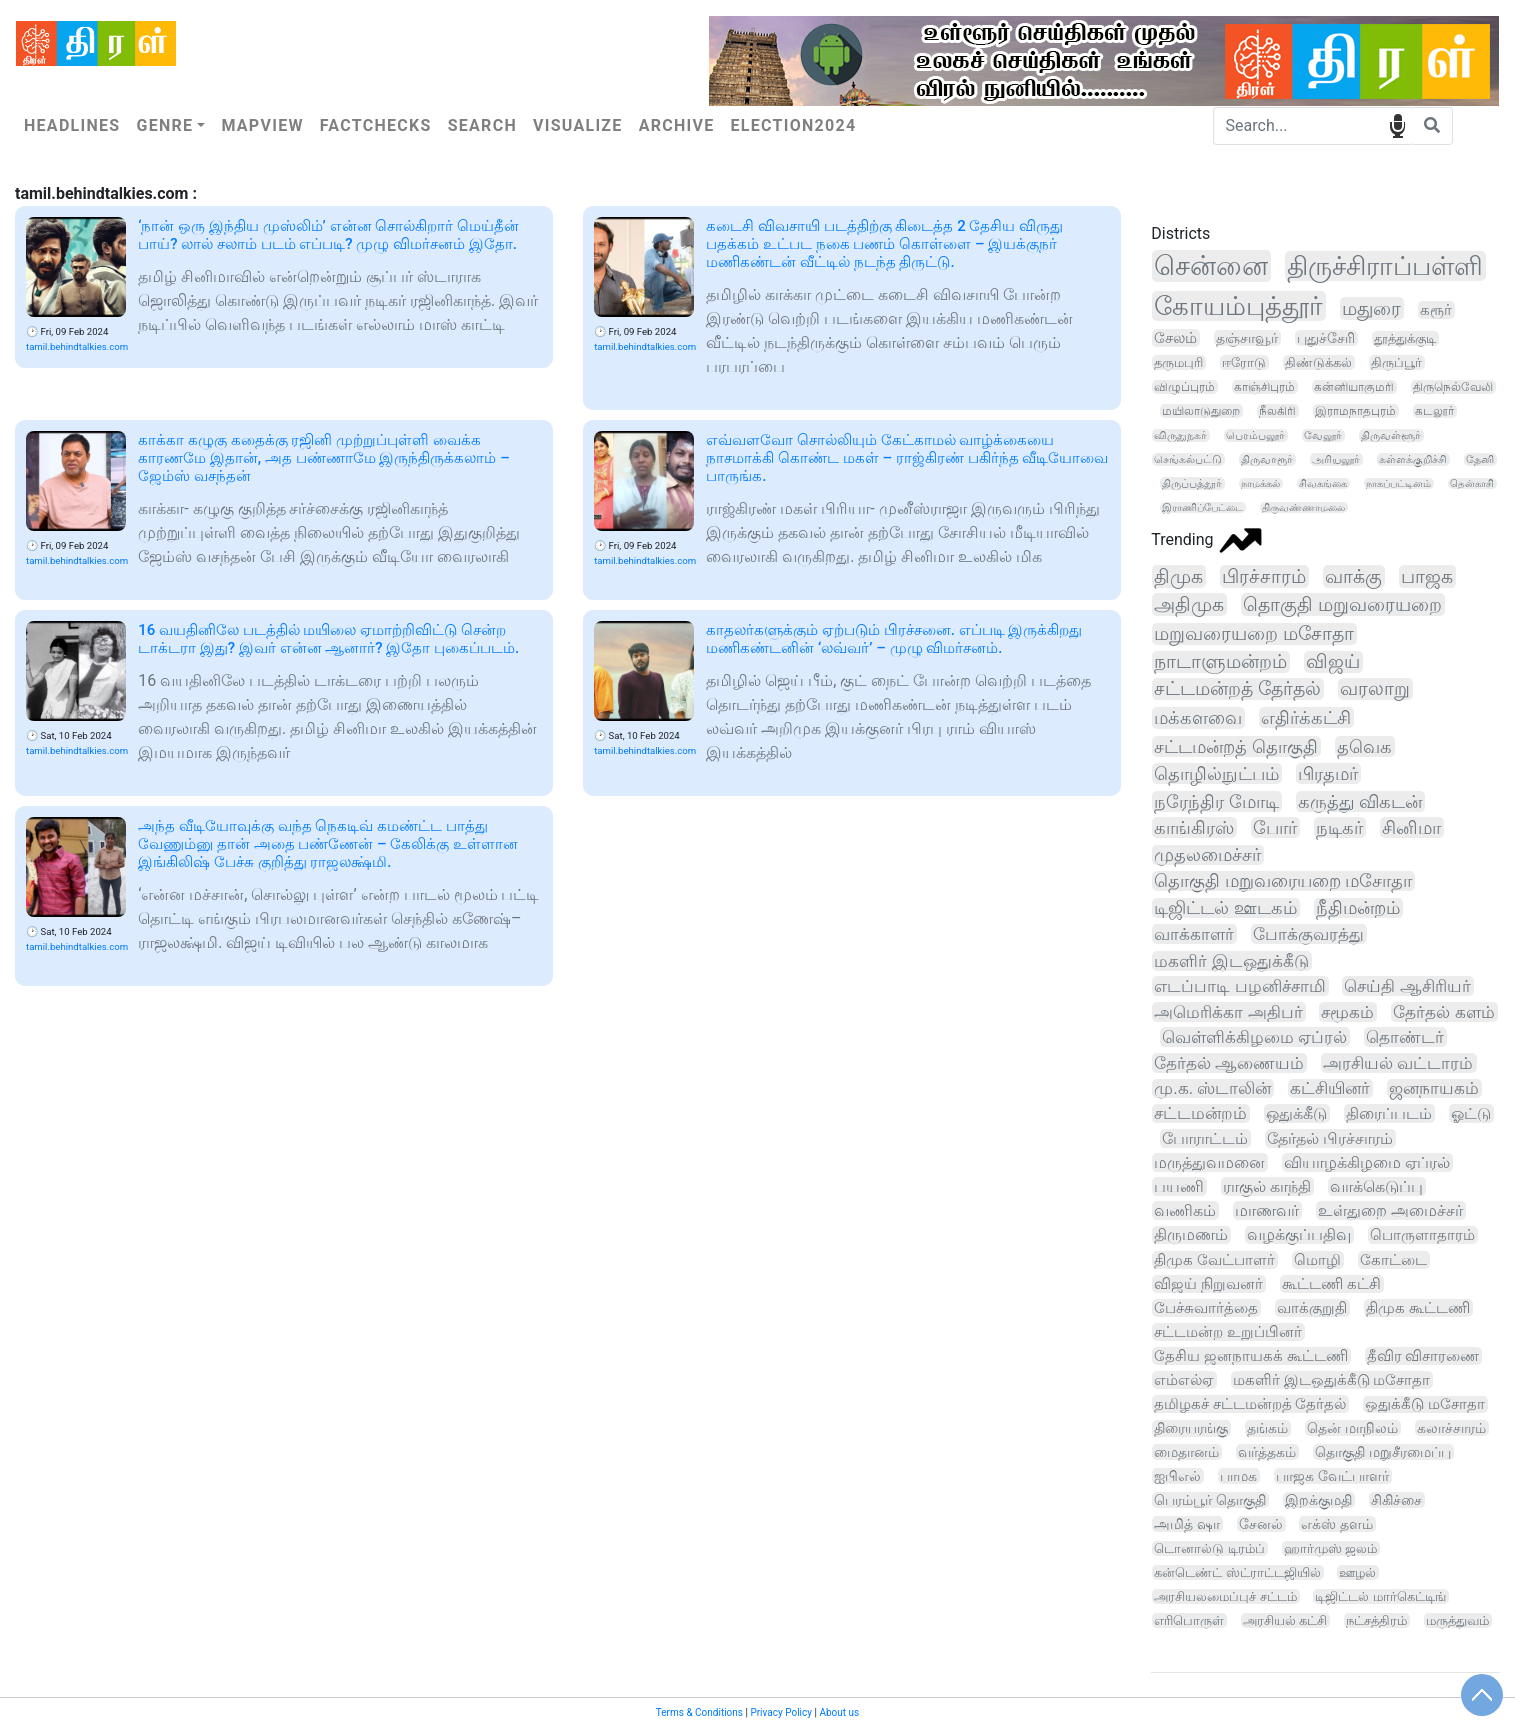 The width and height of the screenshot is (1515, 1728). Describe the element at coordinates (1261, 1524) in the screenshot. I see `சேனல்` at that location.